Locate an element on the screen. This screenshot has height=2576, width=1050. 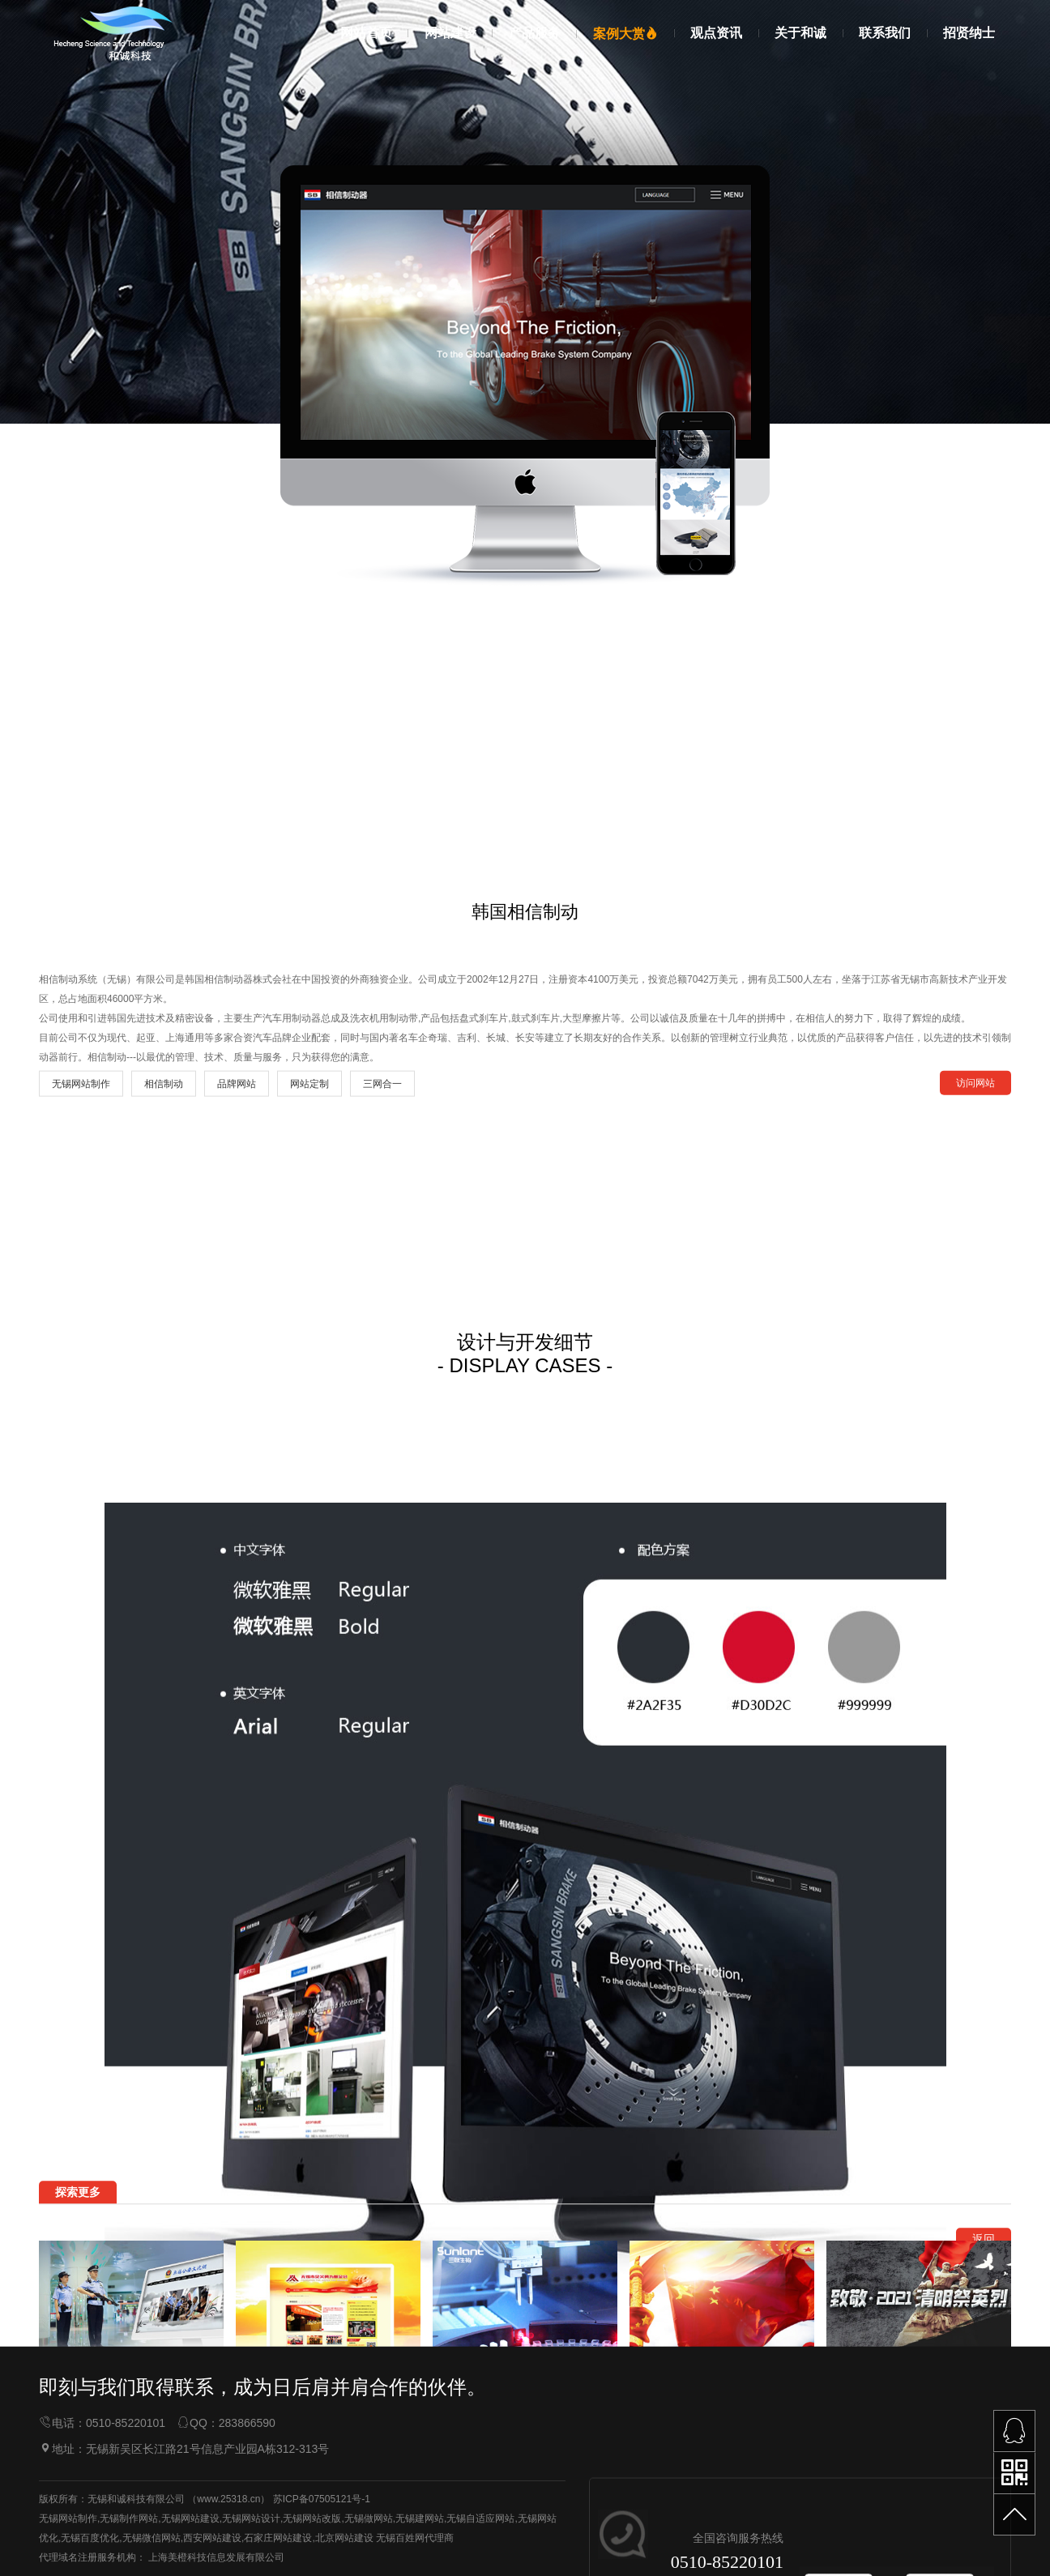
产品服务 is located at coordinates (535, 33).